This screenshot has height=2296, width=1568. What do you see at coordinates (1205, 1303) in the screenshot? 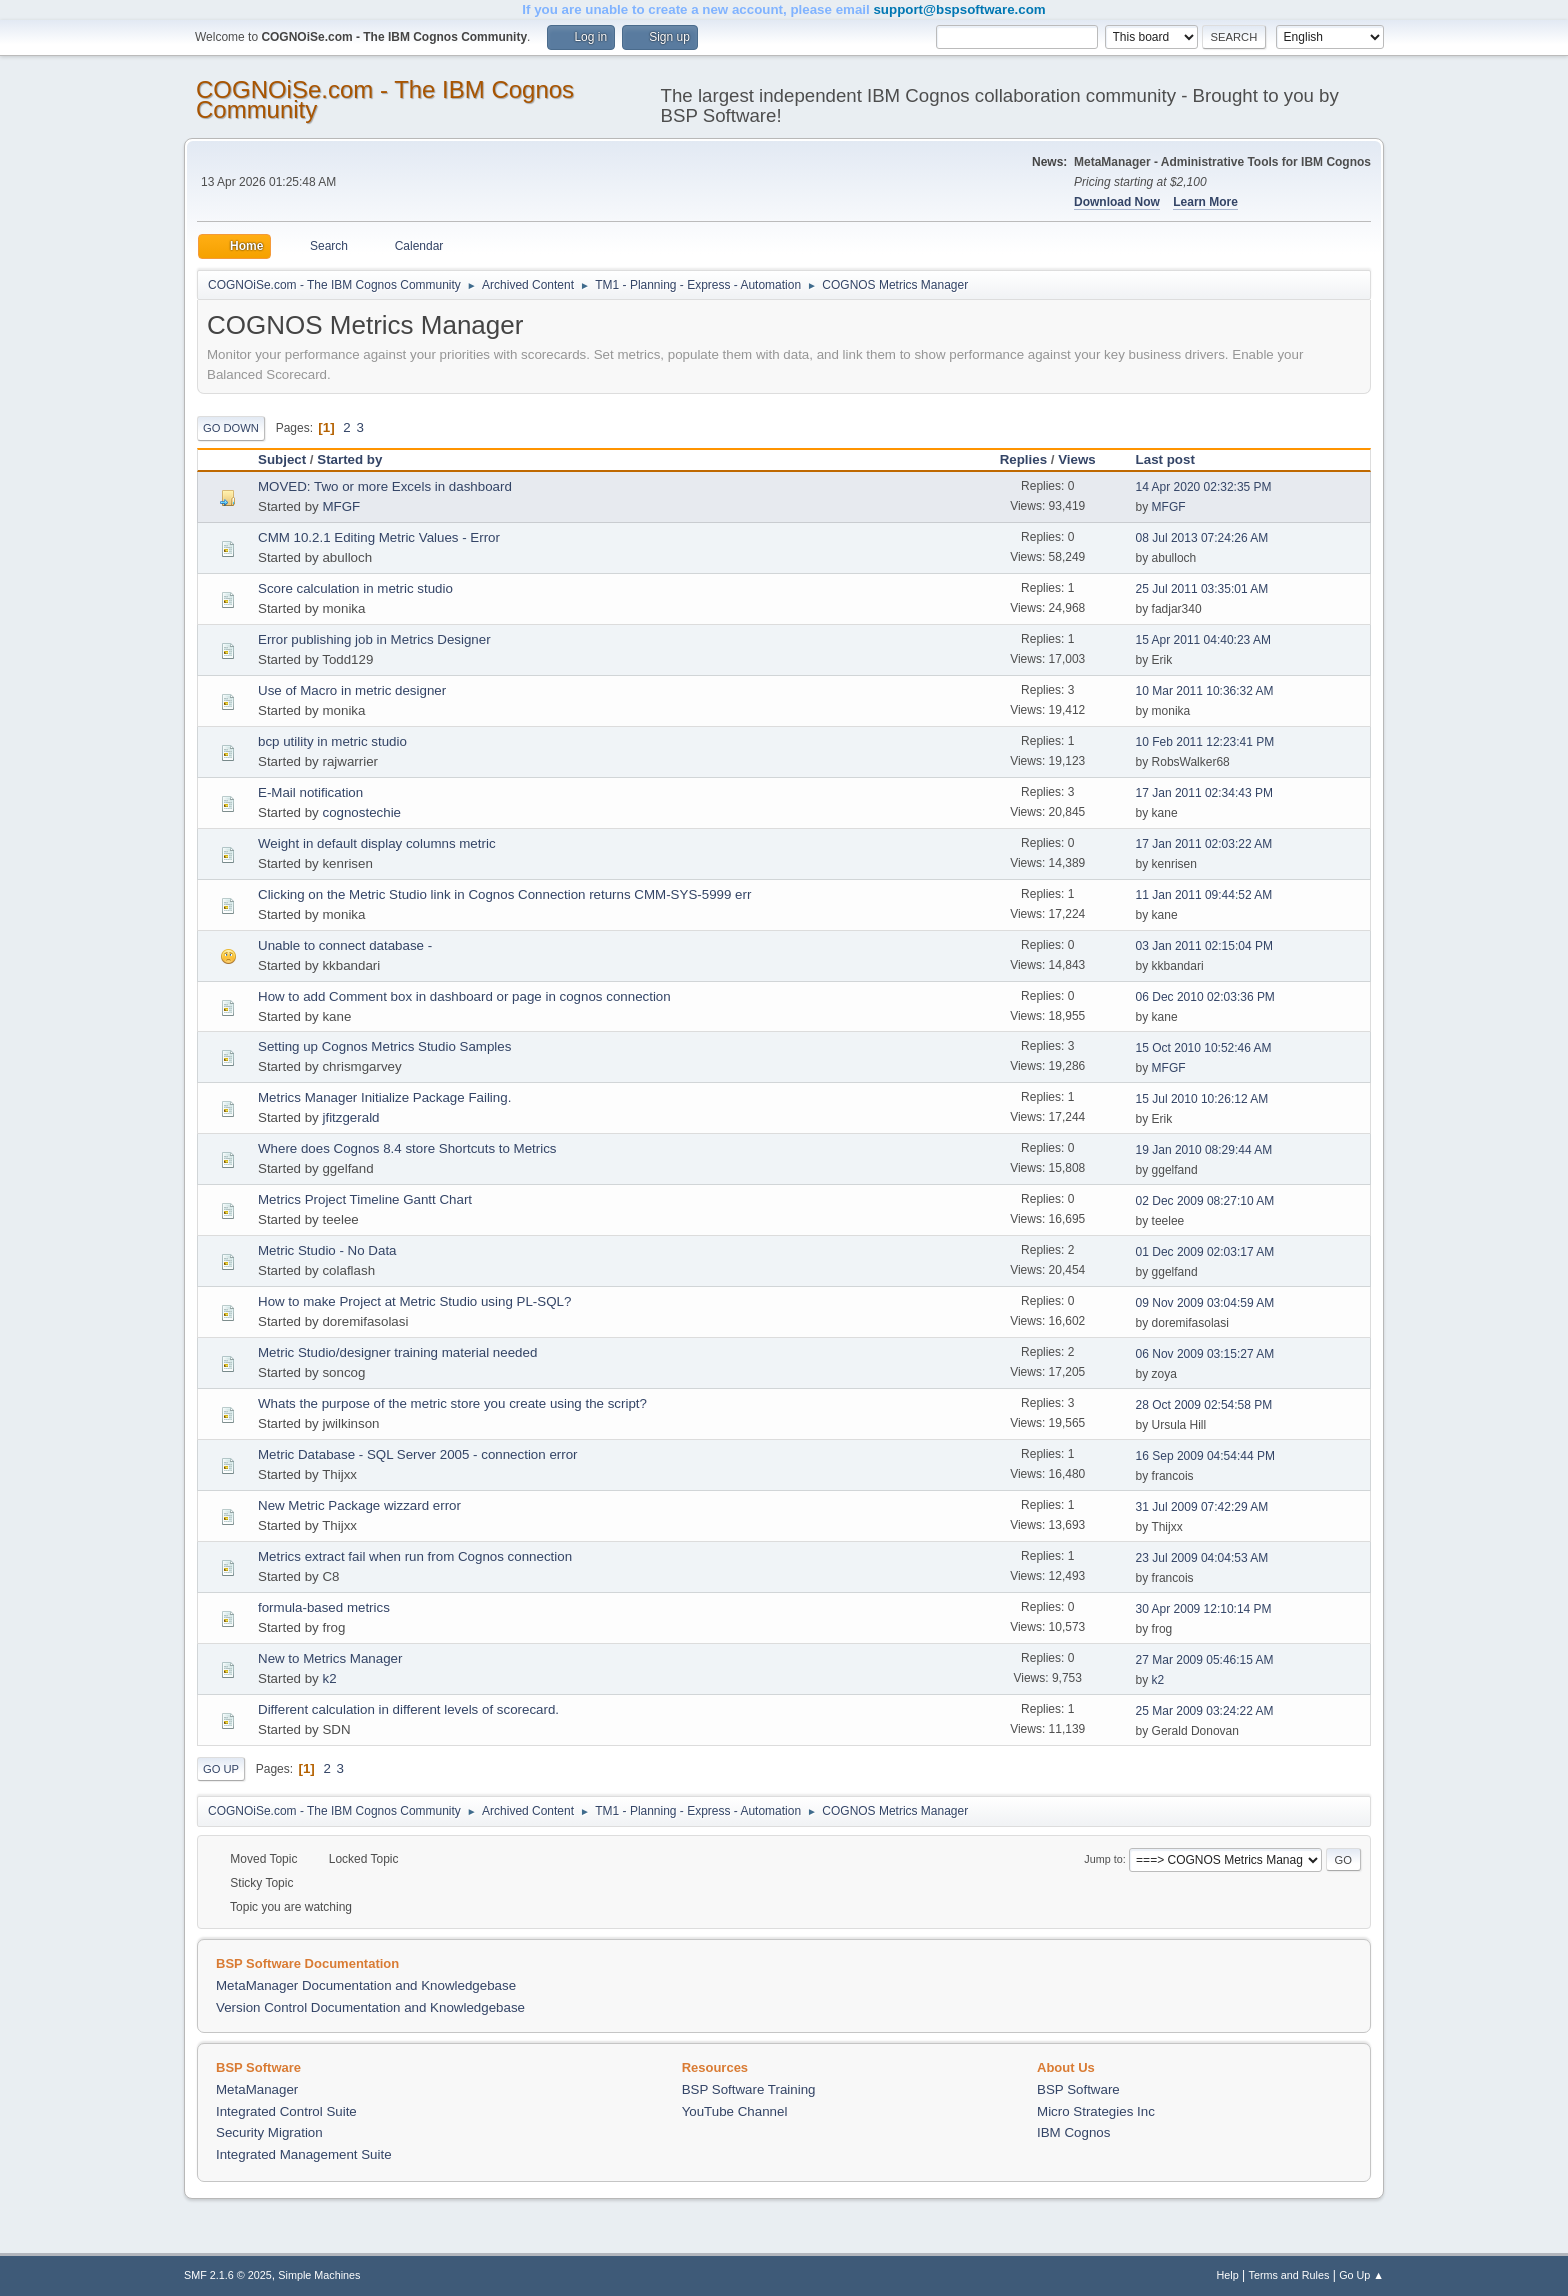
I see `09 Nov 2009 03:04:59 AM` at bounding box center [1205, 1303].